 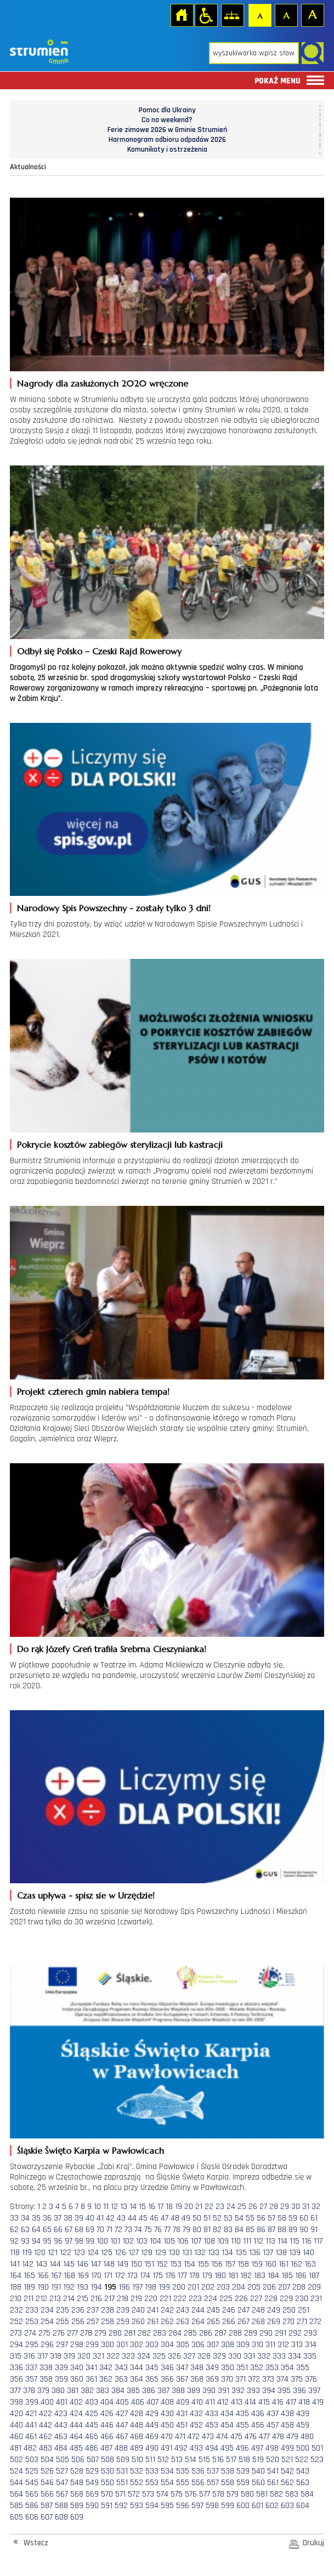 I want to click on 132, so click(x=200, y=2252).